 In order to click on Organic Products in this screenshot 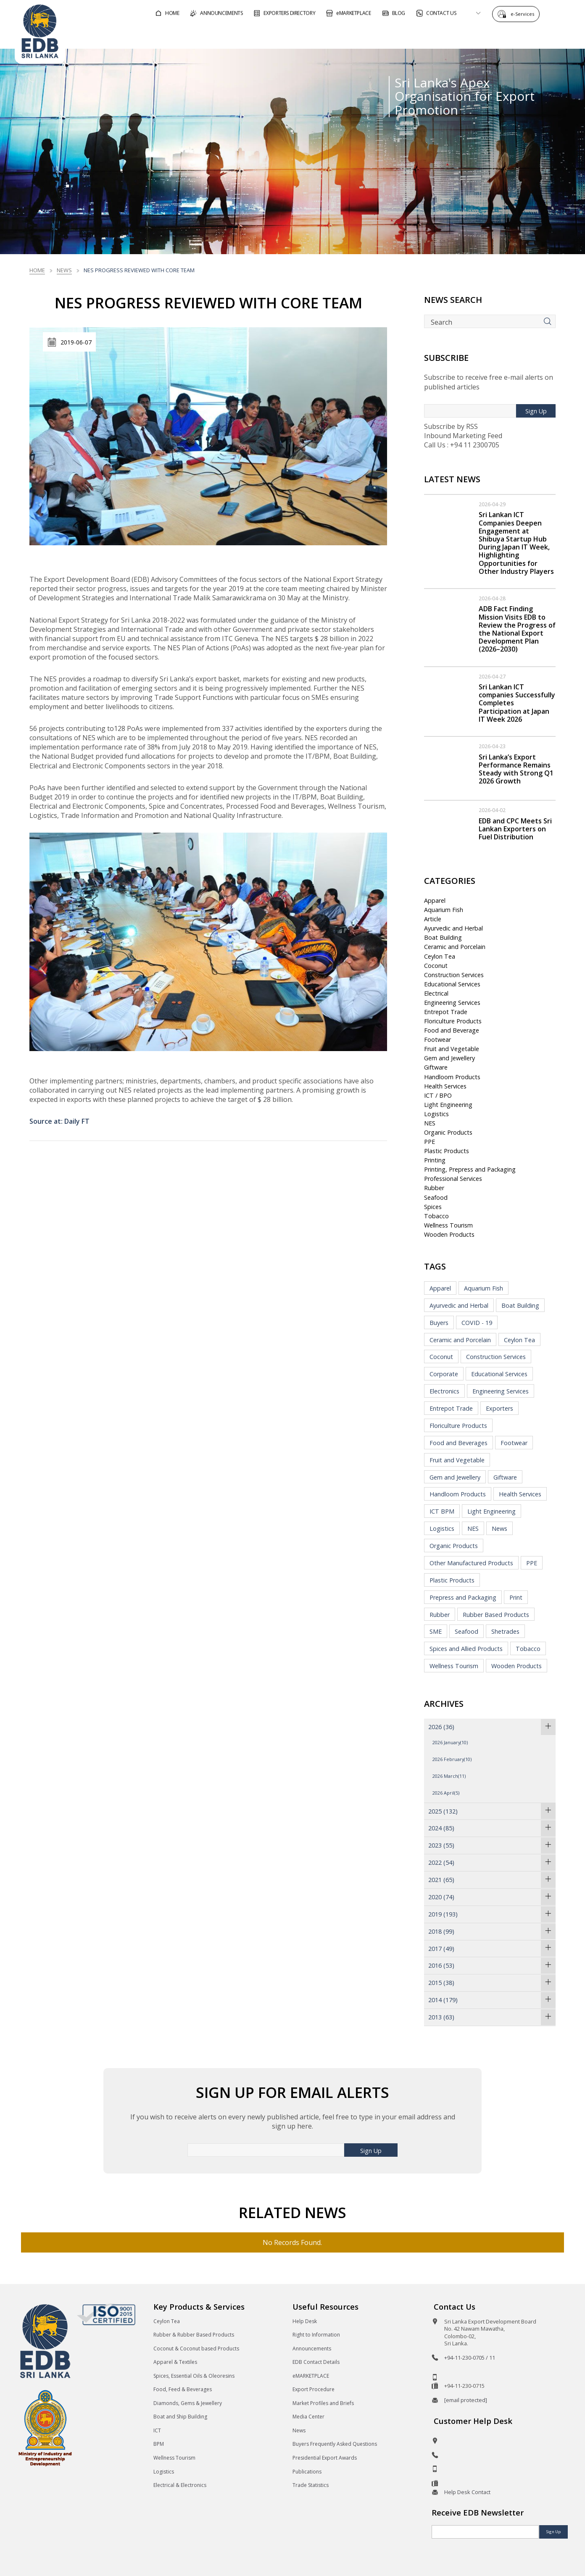, I will do `click(448, 1132)`.